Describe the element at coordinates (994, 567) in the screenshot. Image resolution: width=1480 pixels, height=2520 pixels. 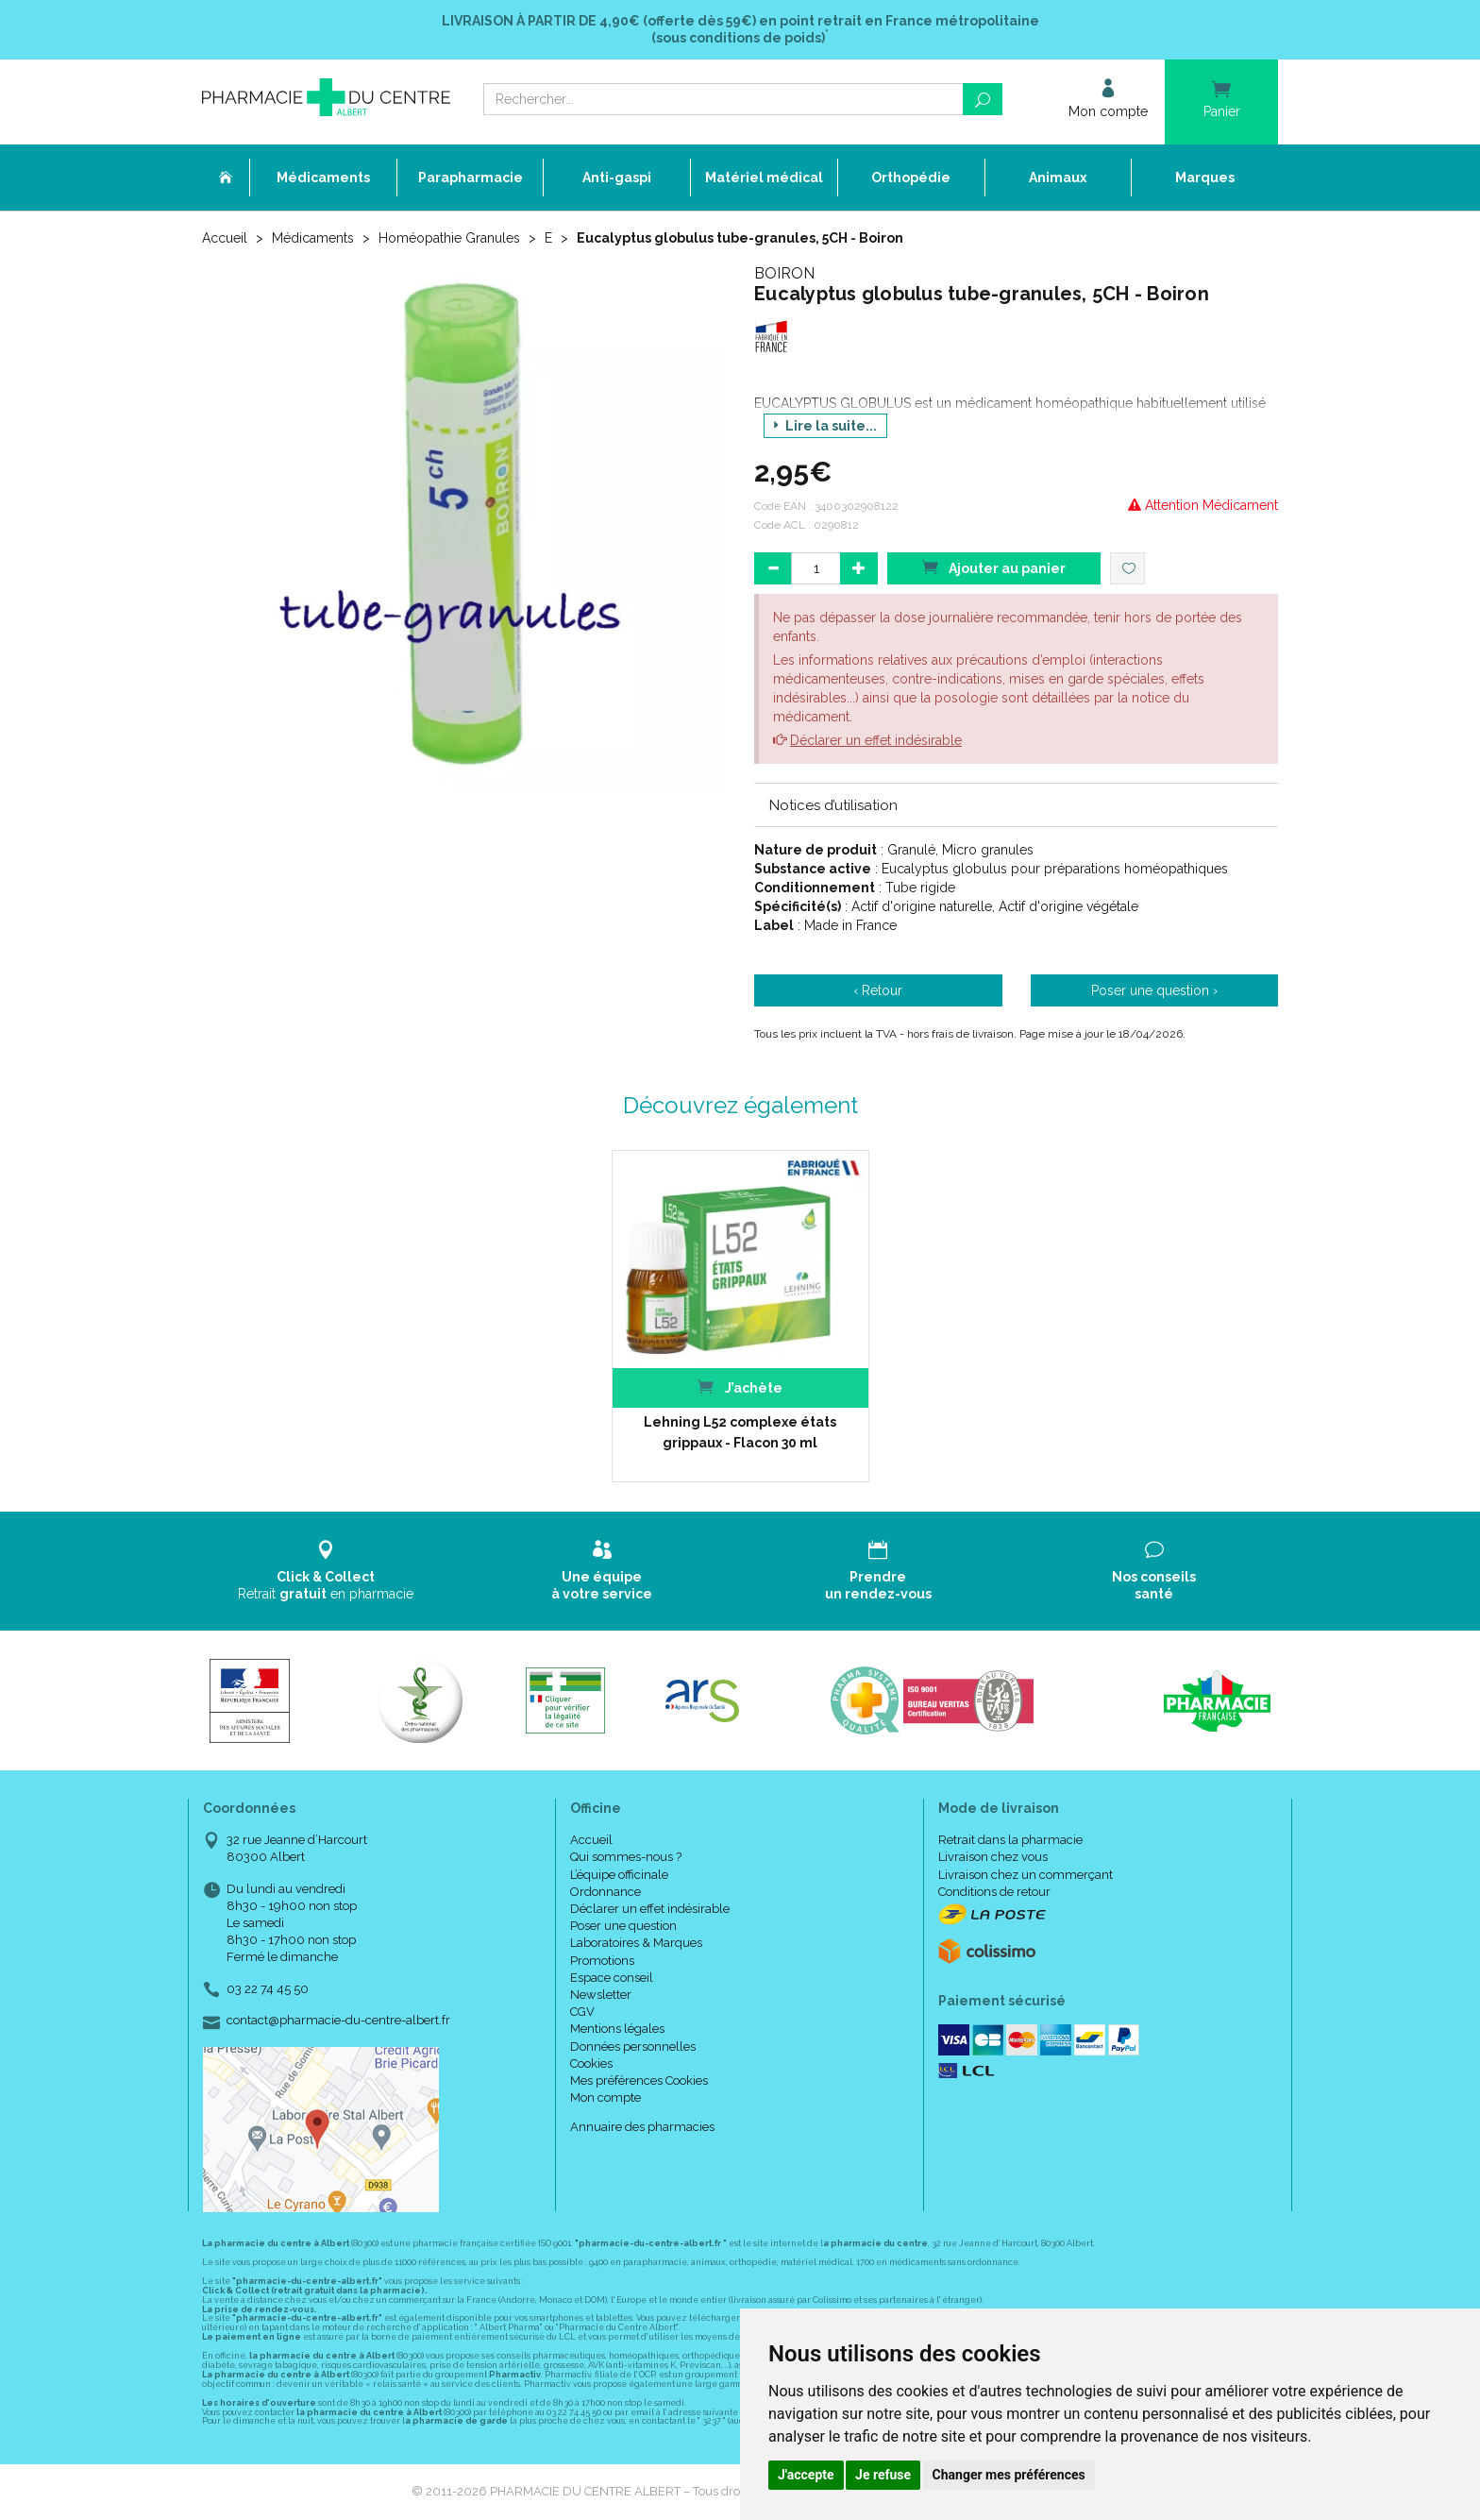
I see `Ajouter au panier` at that location.